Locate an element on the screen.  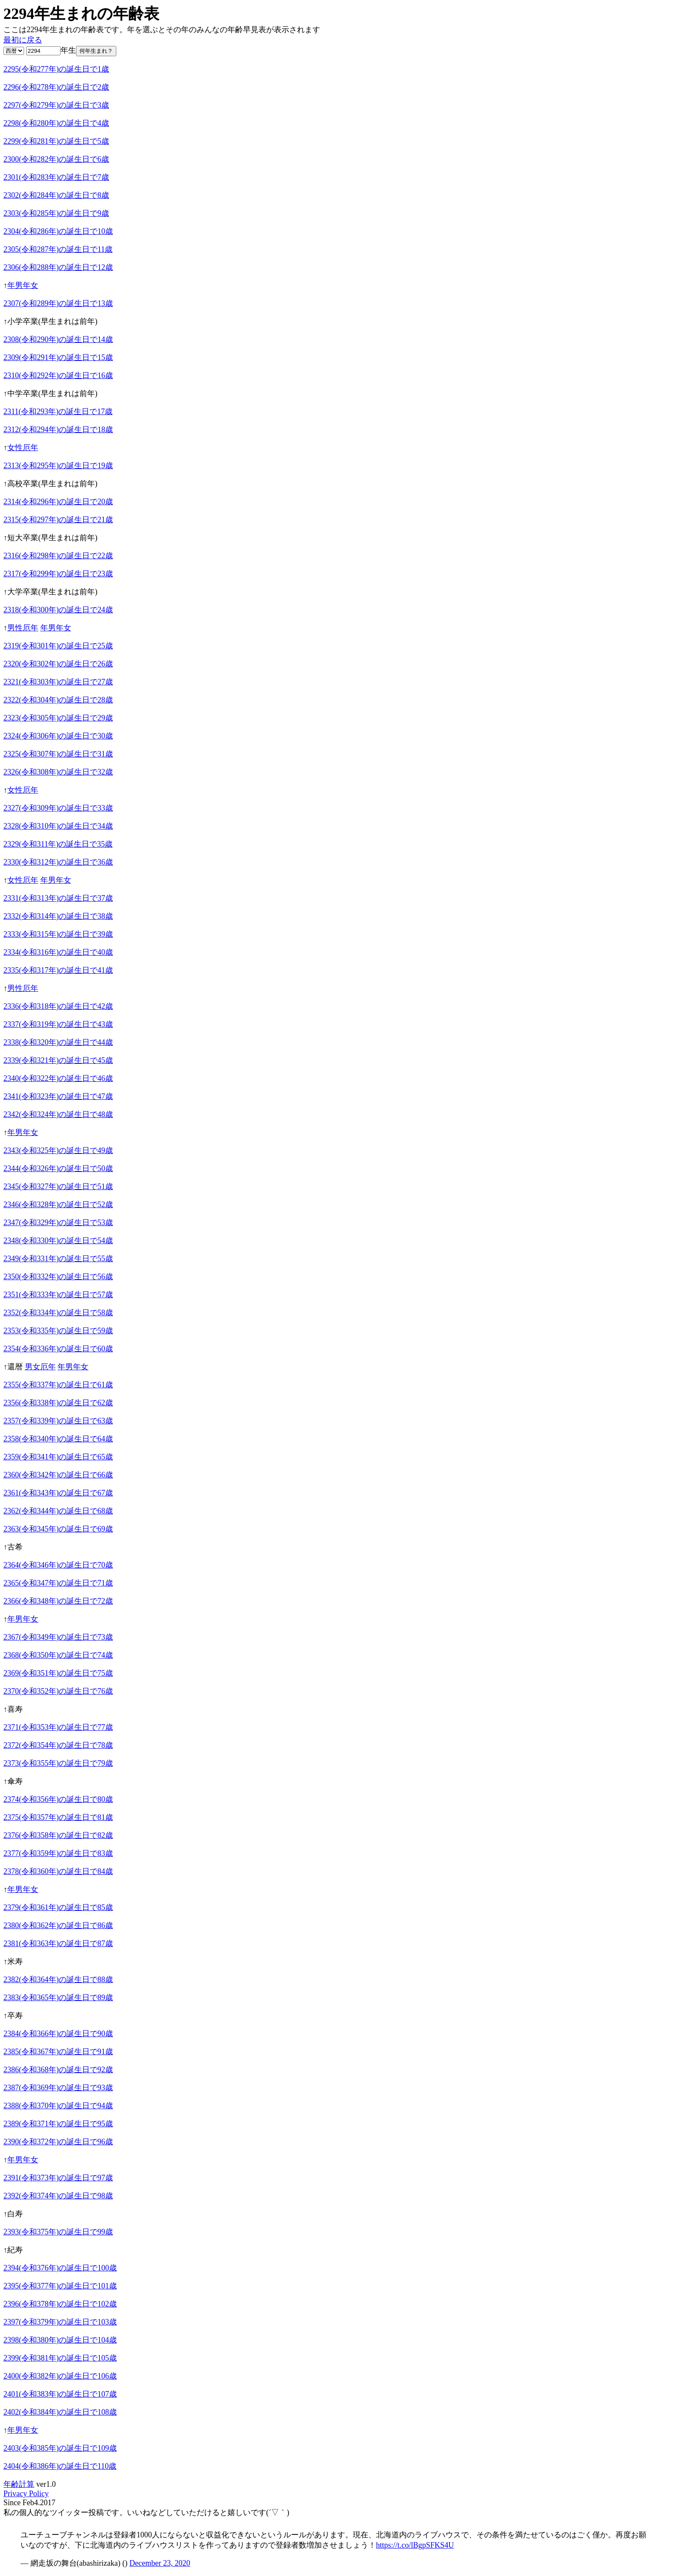
2370(令和352年)の誕生日で76歳 is located at coordinates (58, 1691).